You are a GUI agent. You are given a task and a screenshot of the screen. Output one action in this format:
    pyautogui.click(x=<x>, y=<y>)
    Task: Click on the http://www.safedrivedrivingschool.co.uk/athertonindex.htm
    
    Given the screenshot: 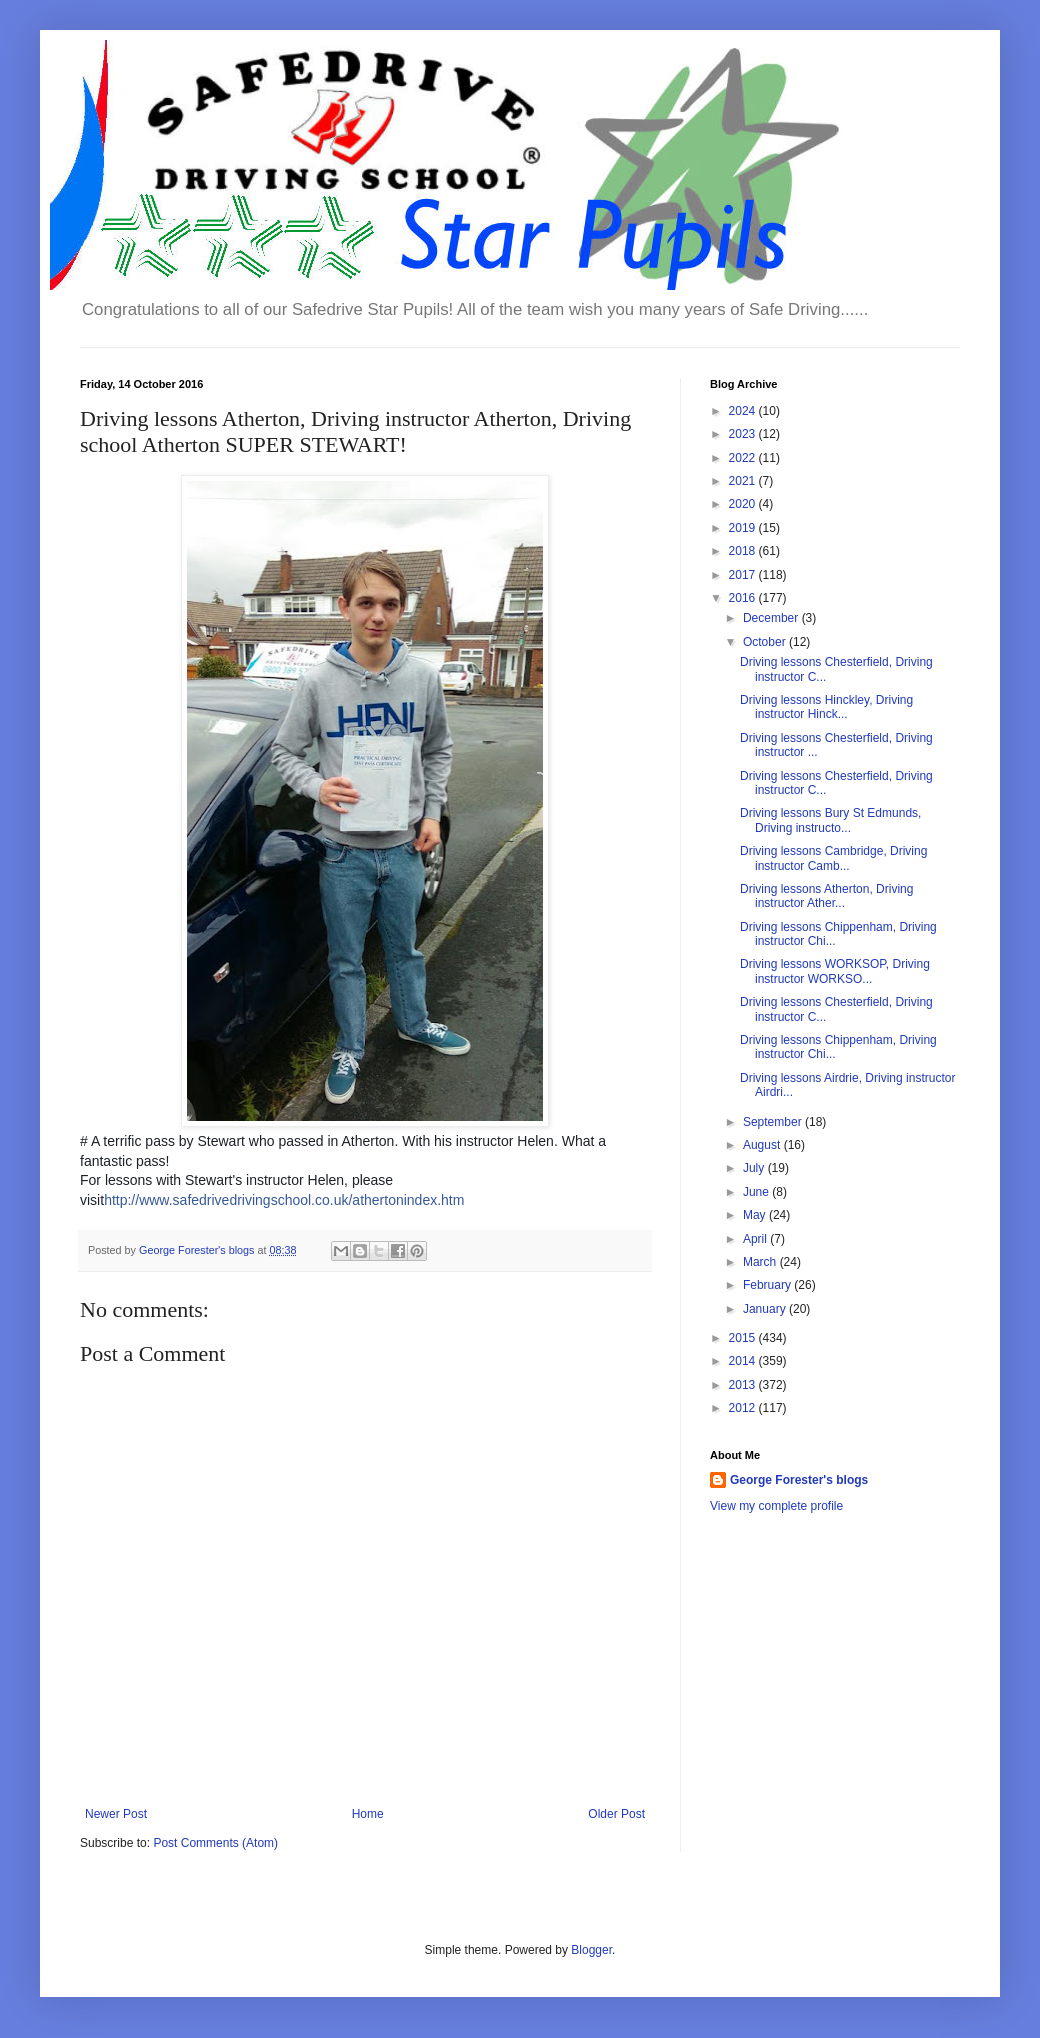 What is the action you would take?
    pyautogui.click(x=284, y=1200)
    